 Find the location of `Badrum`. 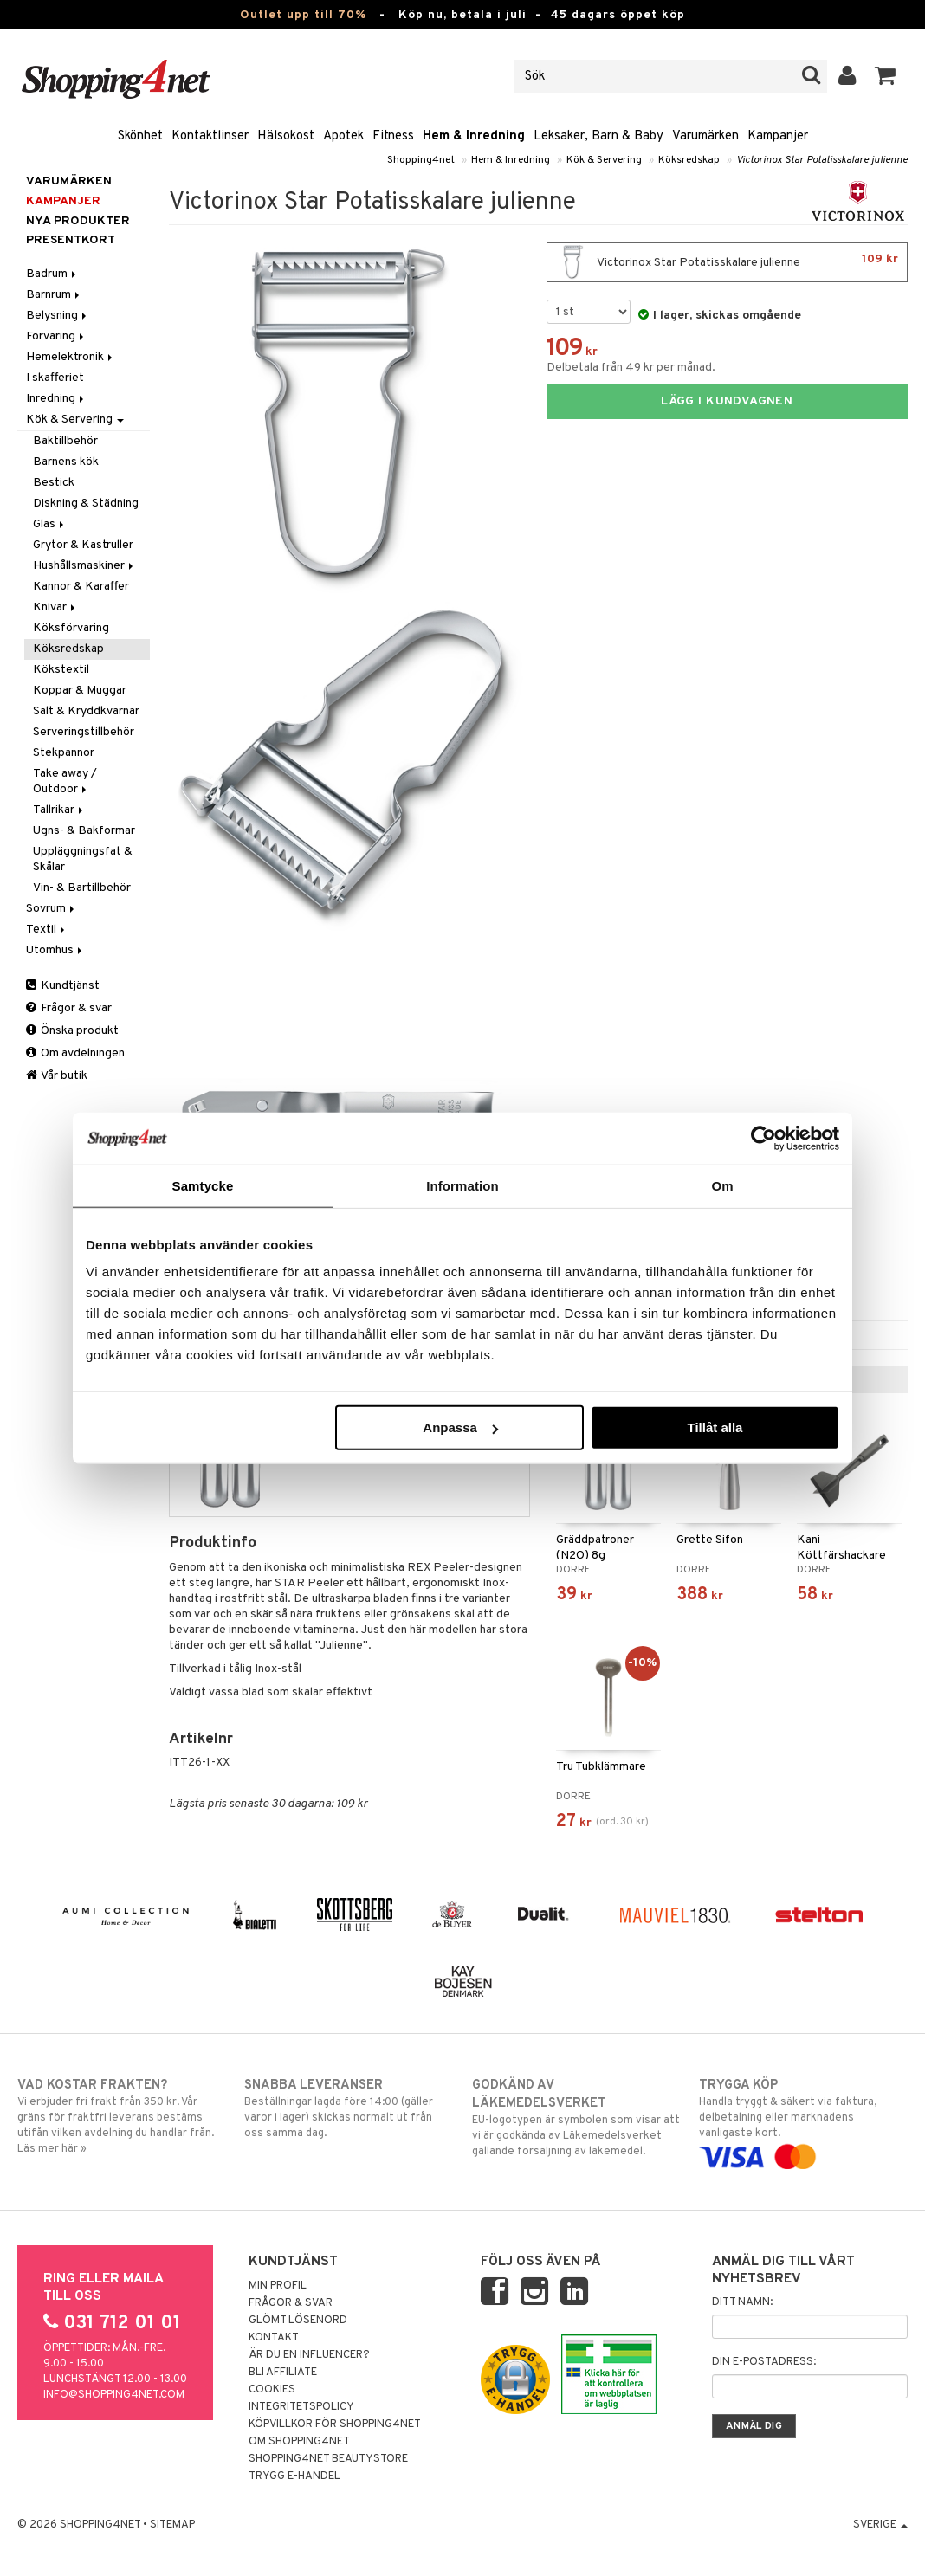

Badrum is located at coordinates (52, 274).